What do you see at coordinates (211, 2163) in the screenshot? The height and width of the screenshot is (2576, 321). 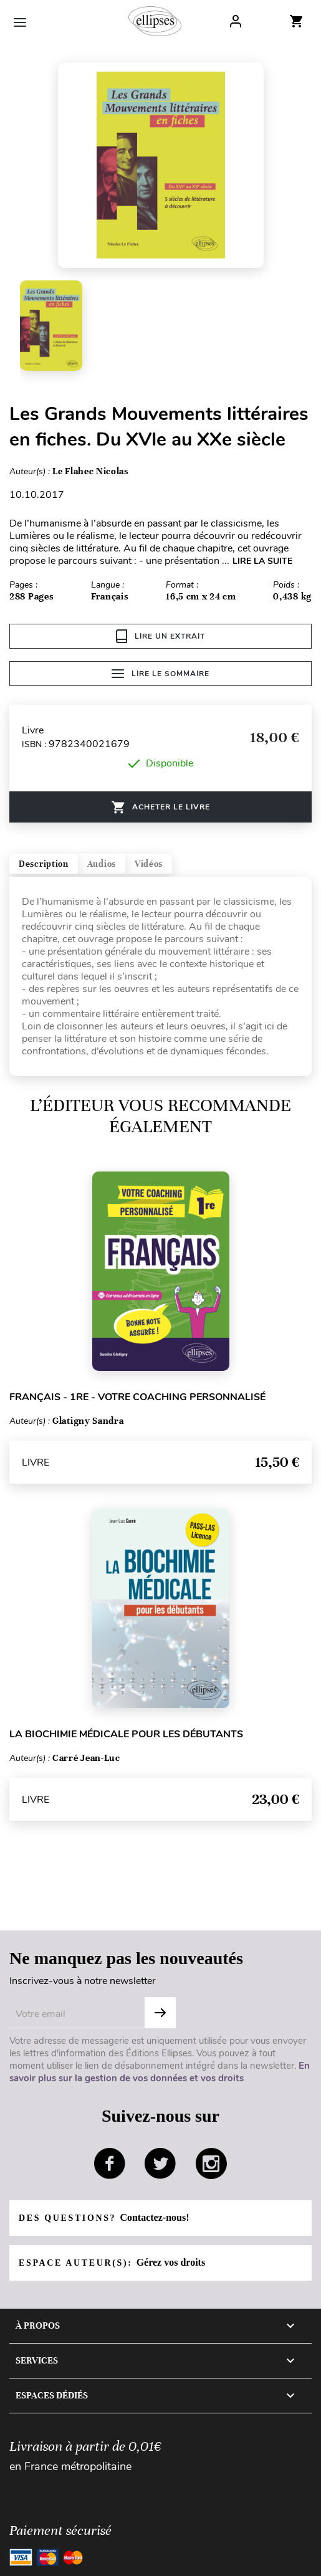 I see `instagram` at bounding box center [211, 2163].